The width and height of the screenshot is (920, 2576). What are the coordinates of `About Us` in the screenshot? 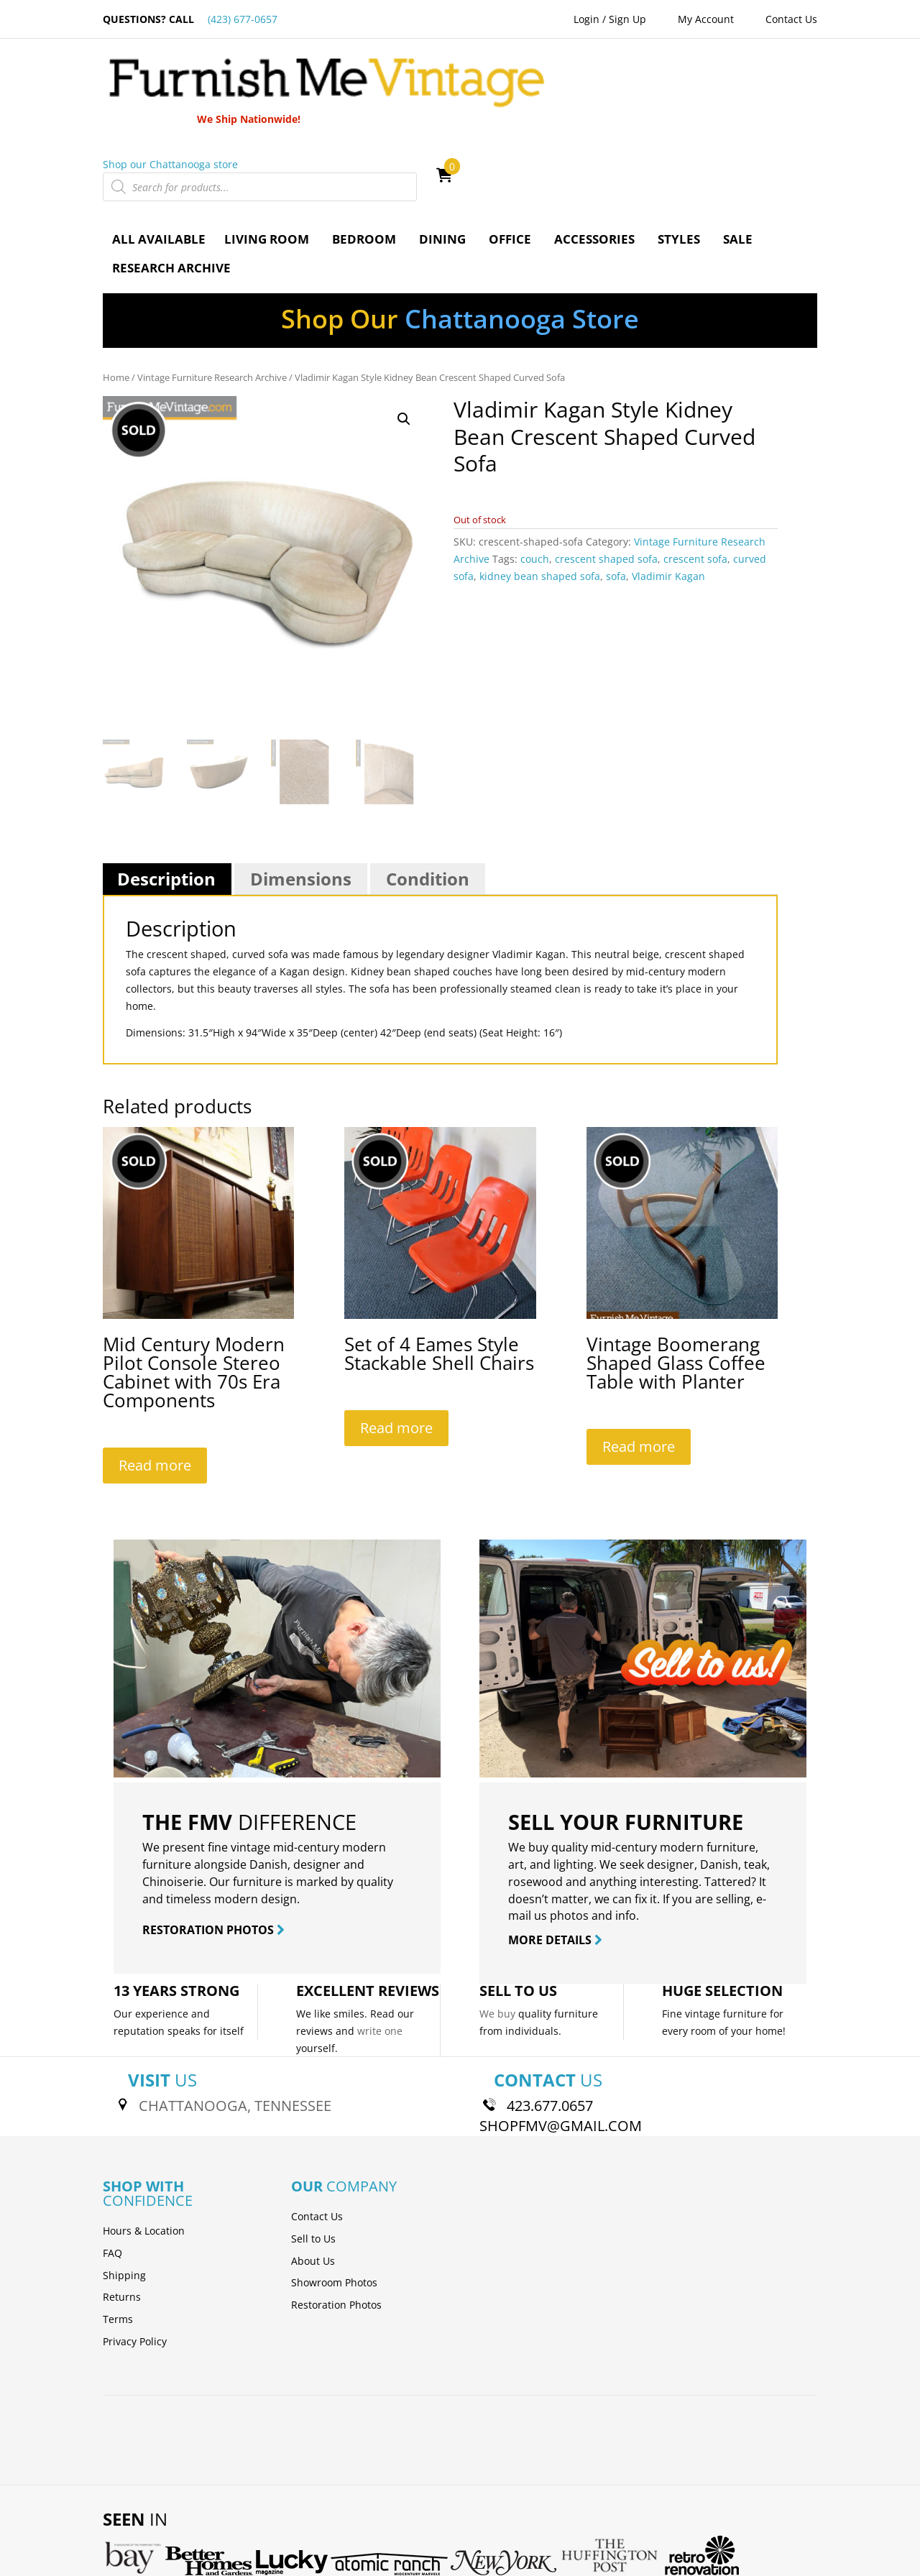 It's located at (313, 2175).